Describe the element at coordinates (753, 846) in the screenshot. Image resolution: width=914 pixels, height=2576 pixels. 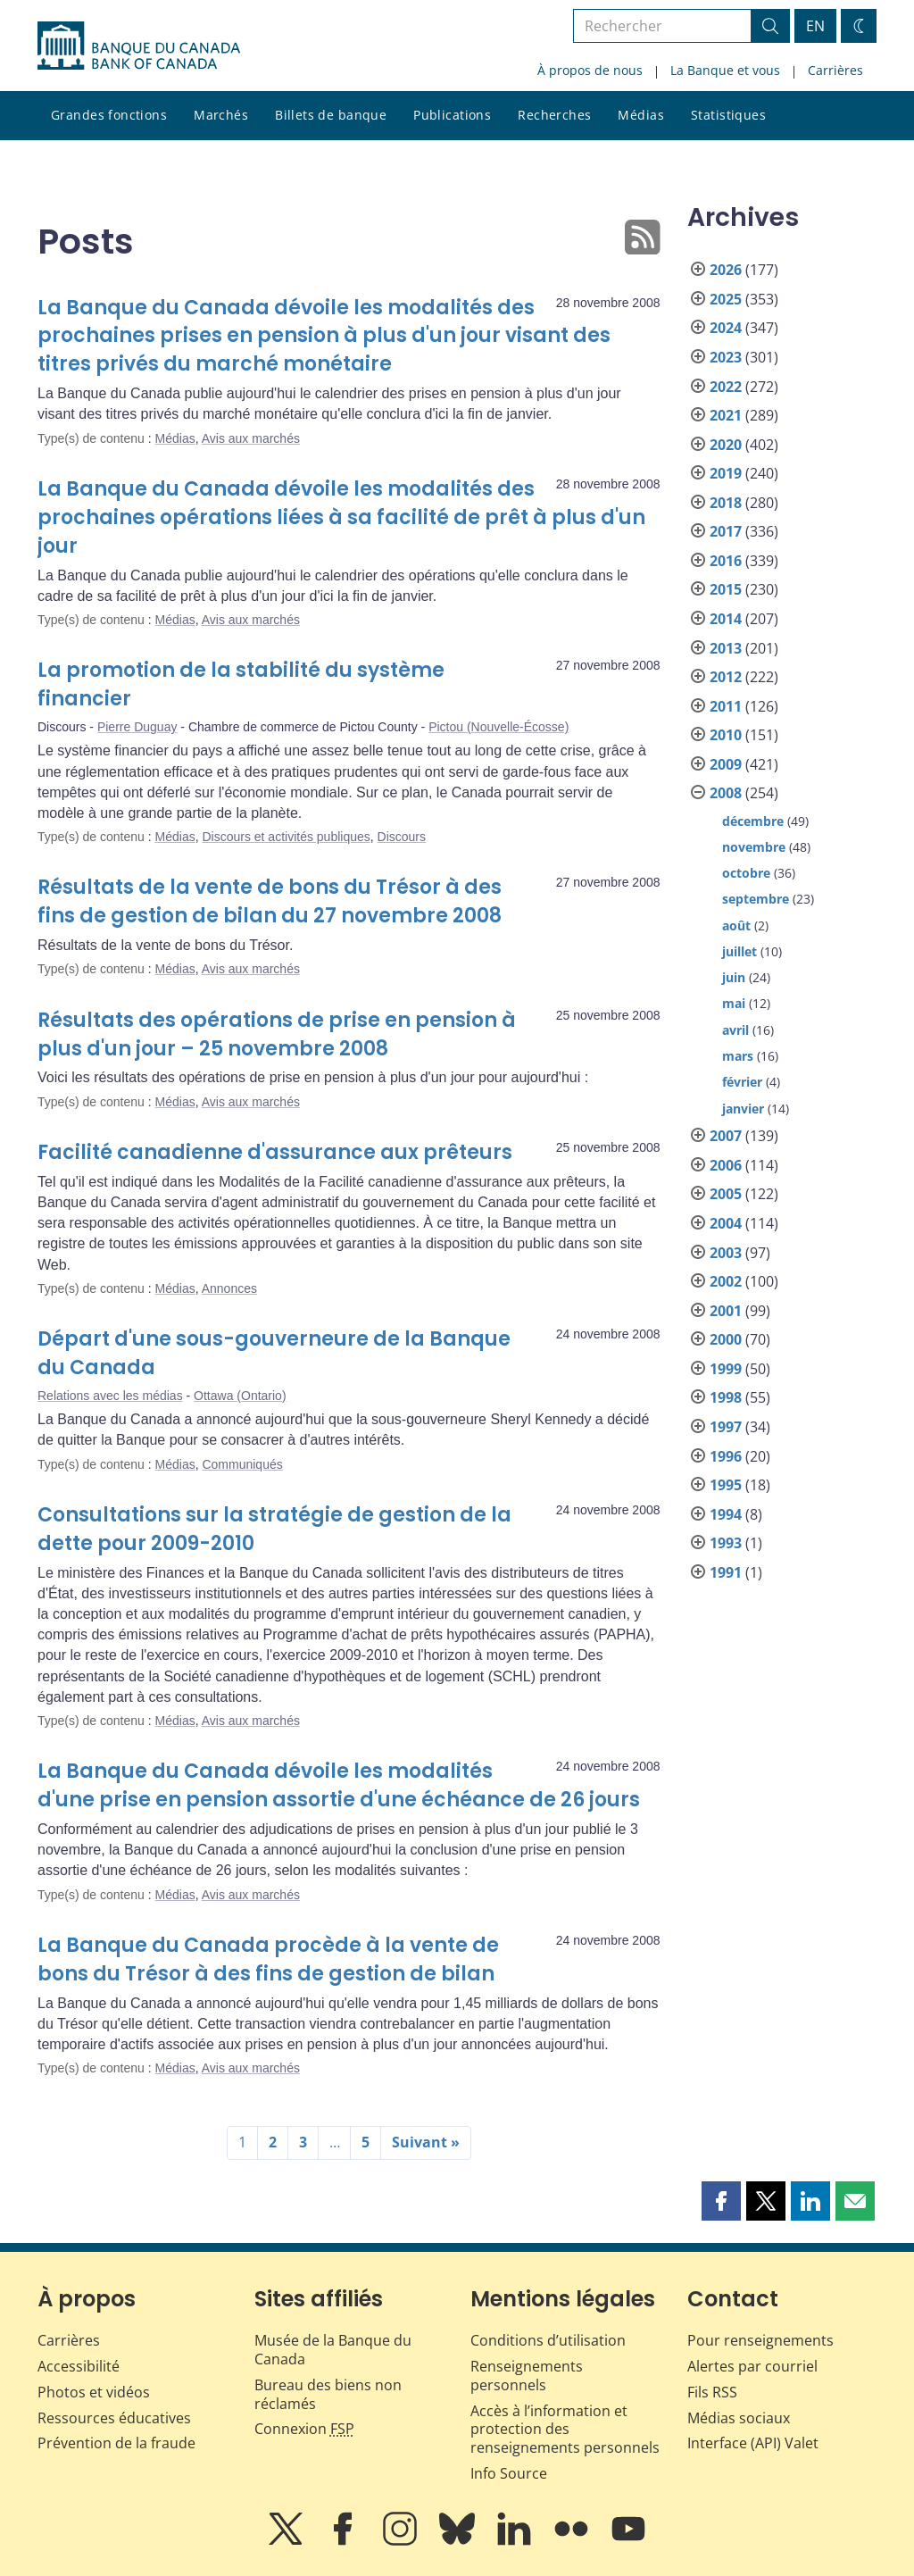
I see `novembre` at that location.